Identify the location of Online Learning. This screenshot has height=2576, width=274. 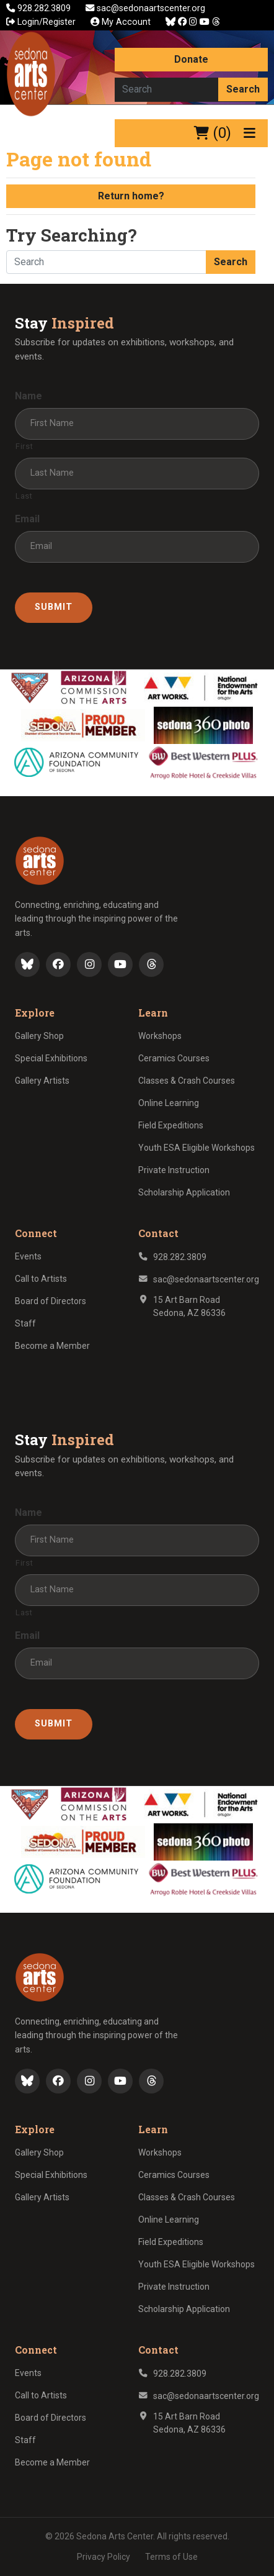
(168, 1103).